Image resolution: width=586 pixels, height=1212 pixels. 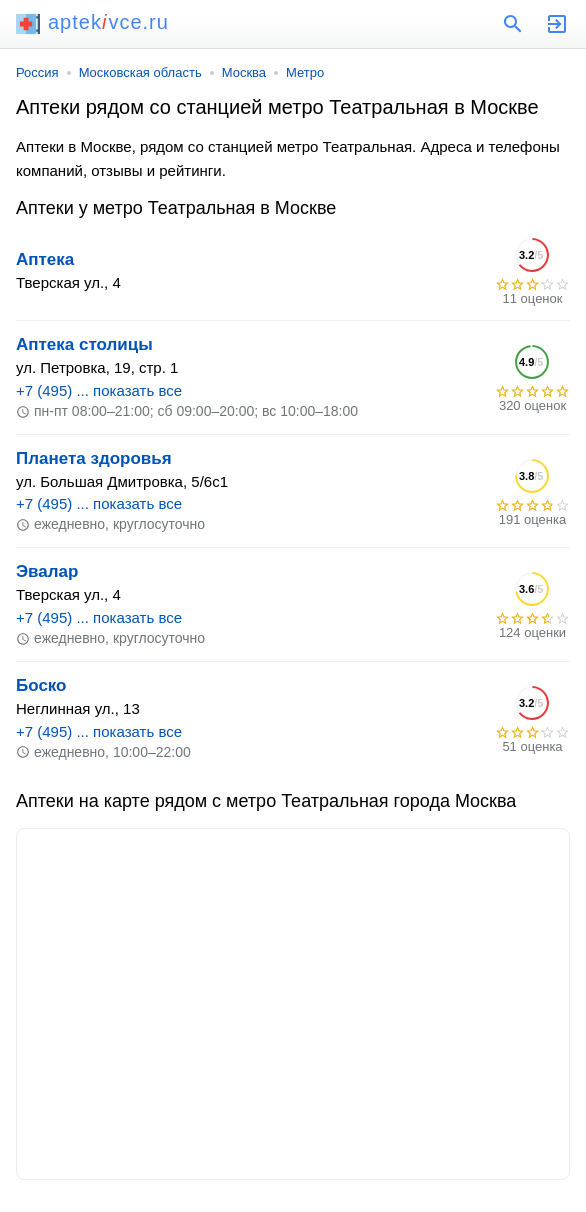 I want to click on Метро, so click(x=305, y=72).